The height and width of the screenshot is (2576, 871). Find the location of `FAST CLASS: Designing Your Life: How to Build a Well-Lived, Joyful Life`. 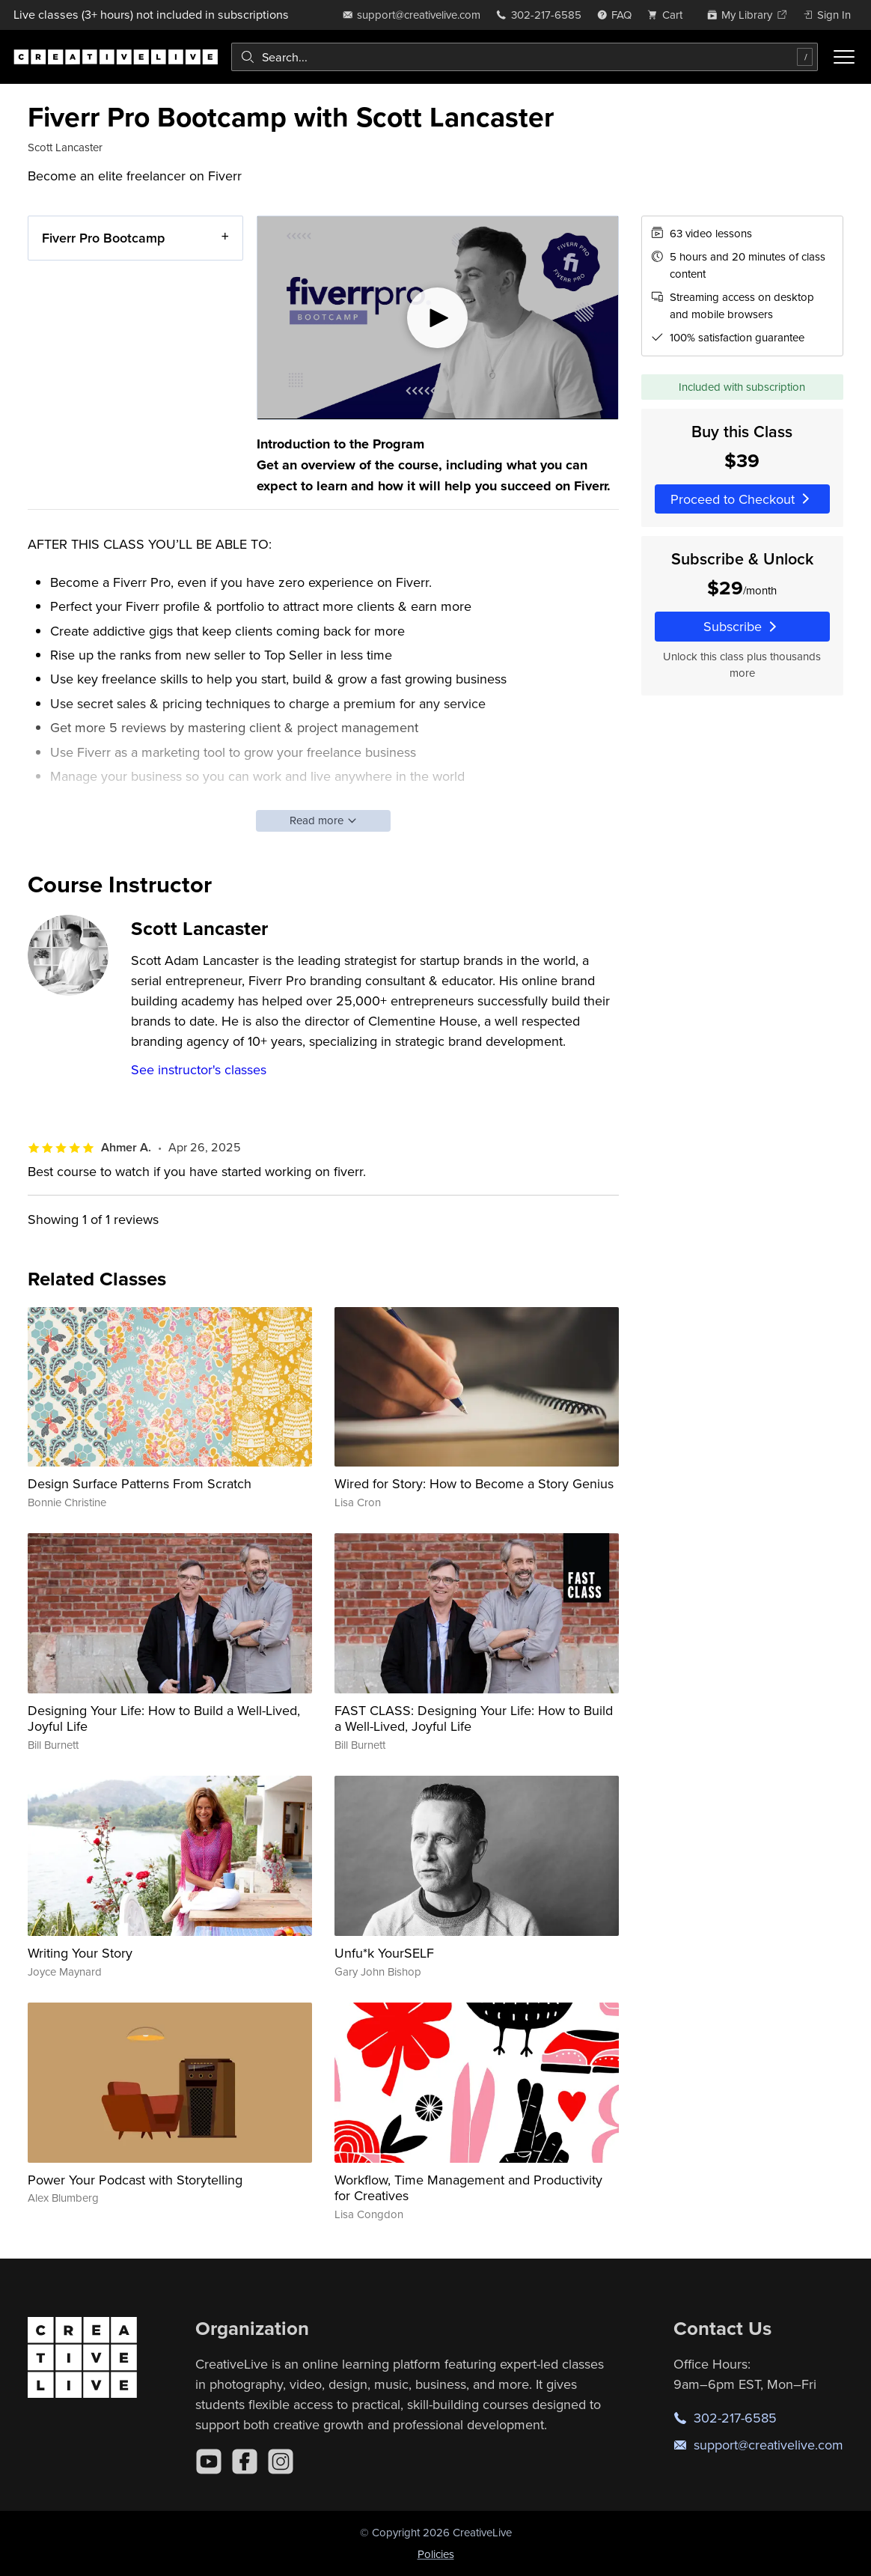

FAST CLASS: Designing Your Life: How to Build a Well-Lived, Joyful Life is located at coordinates (473, 1718).